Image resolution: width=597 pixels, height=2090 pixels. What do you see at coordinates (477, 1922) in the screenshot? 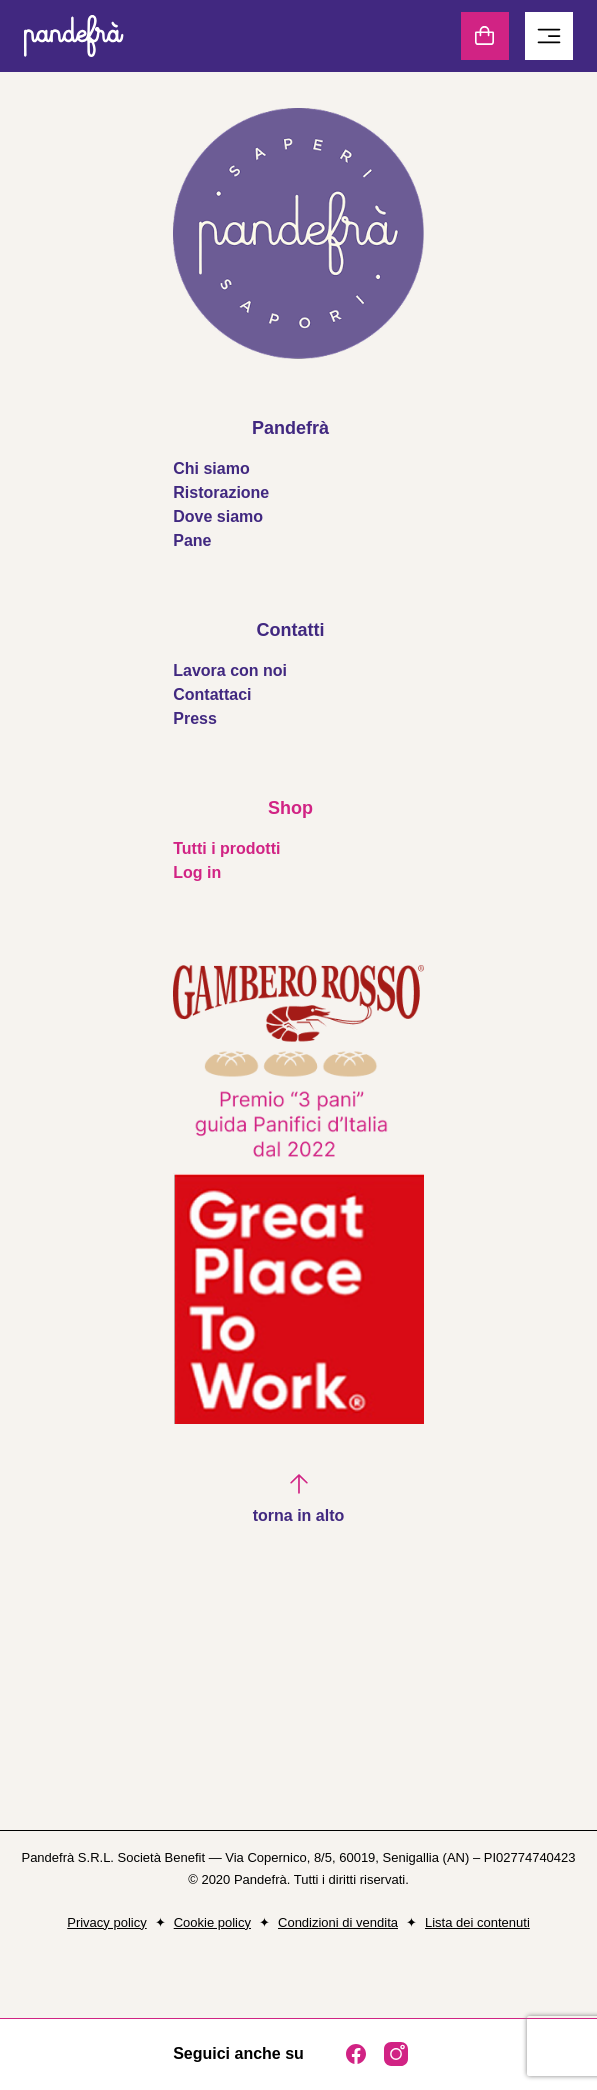
I see `Lista dei contenuti` at bounding box center [477, 1922].